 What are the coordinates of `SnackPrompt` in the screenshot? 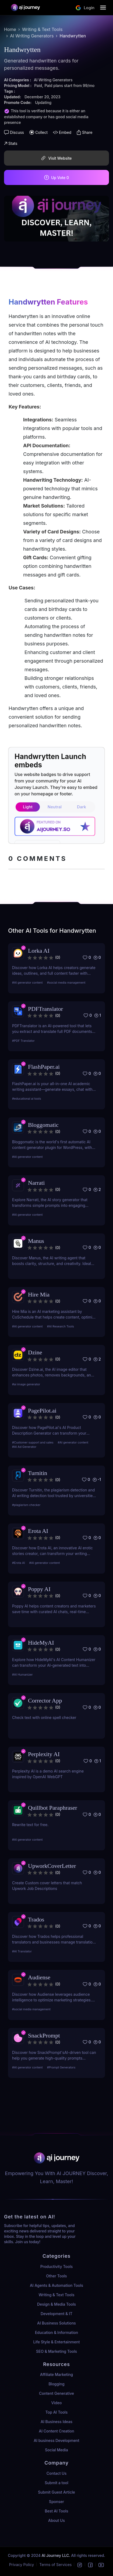 It's located at (44, 2035).